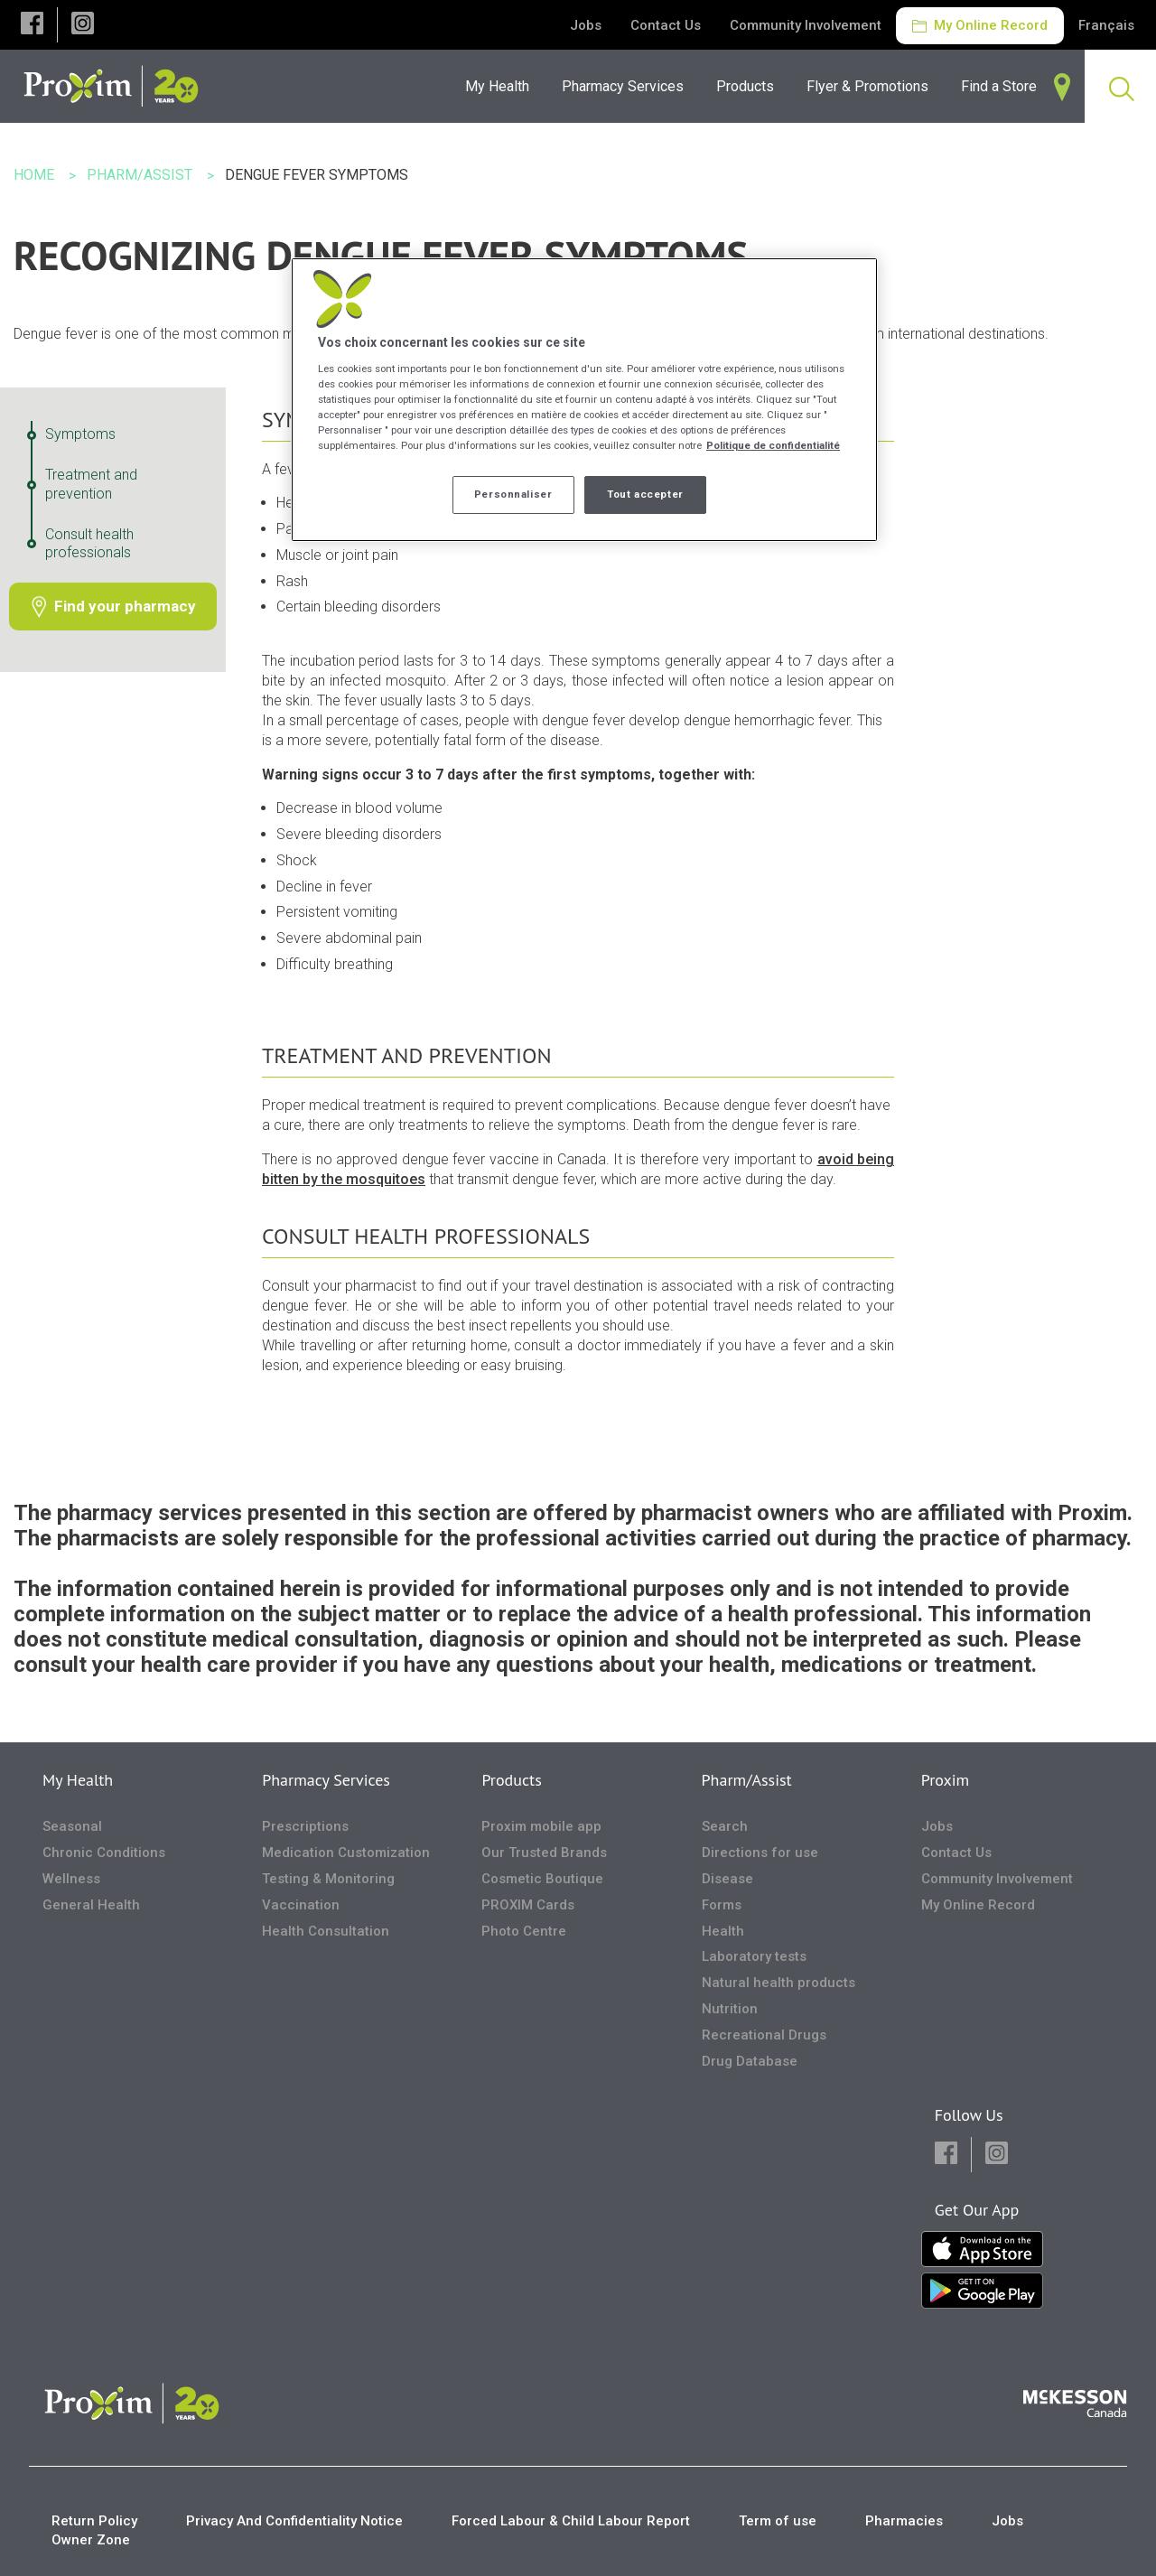  What do you see at coordinates (103, 1852) in the screenshot?
I see `Chronic Conditions` at bounding box center [103, 1852].